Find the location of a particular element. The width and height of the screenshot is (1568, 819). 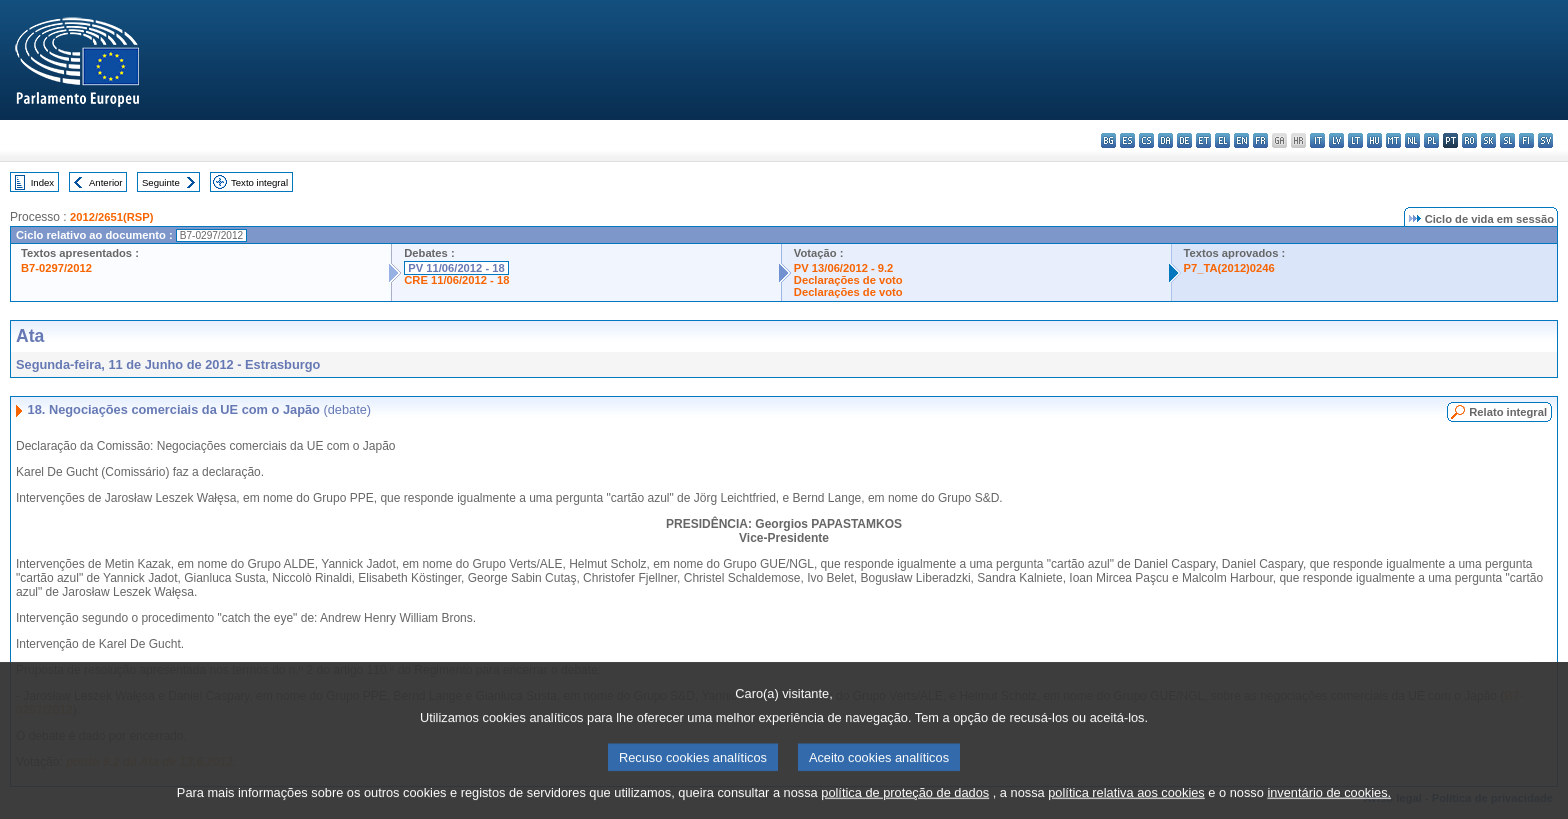

Index is located at coordinates (42, 182).